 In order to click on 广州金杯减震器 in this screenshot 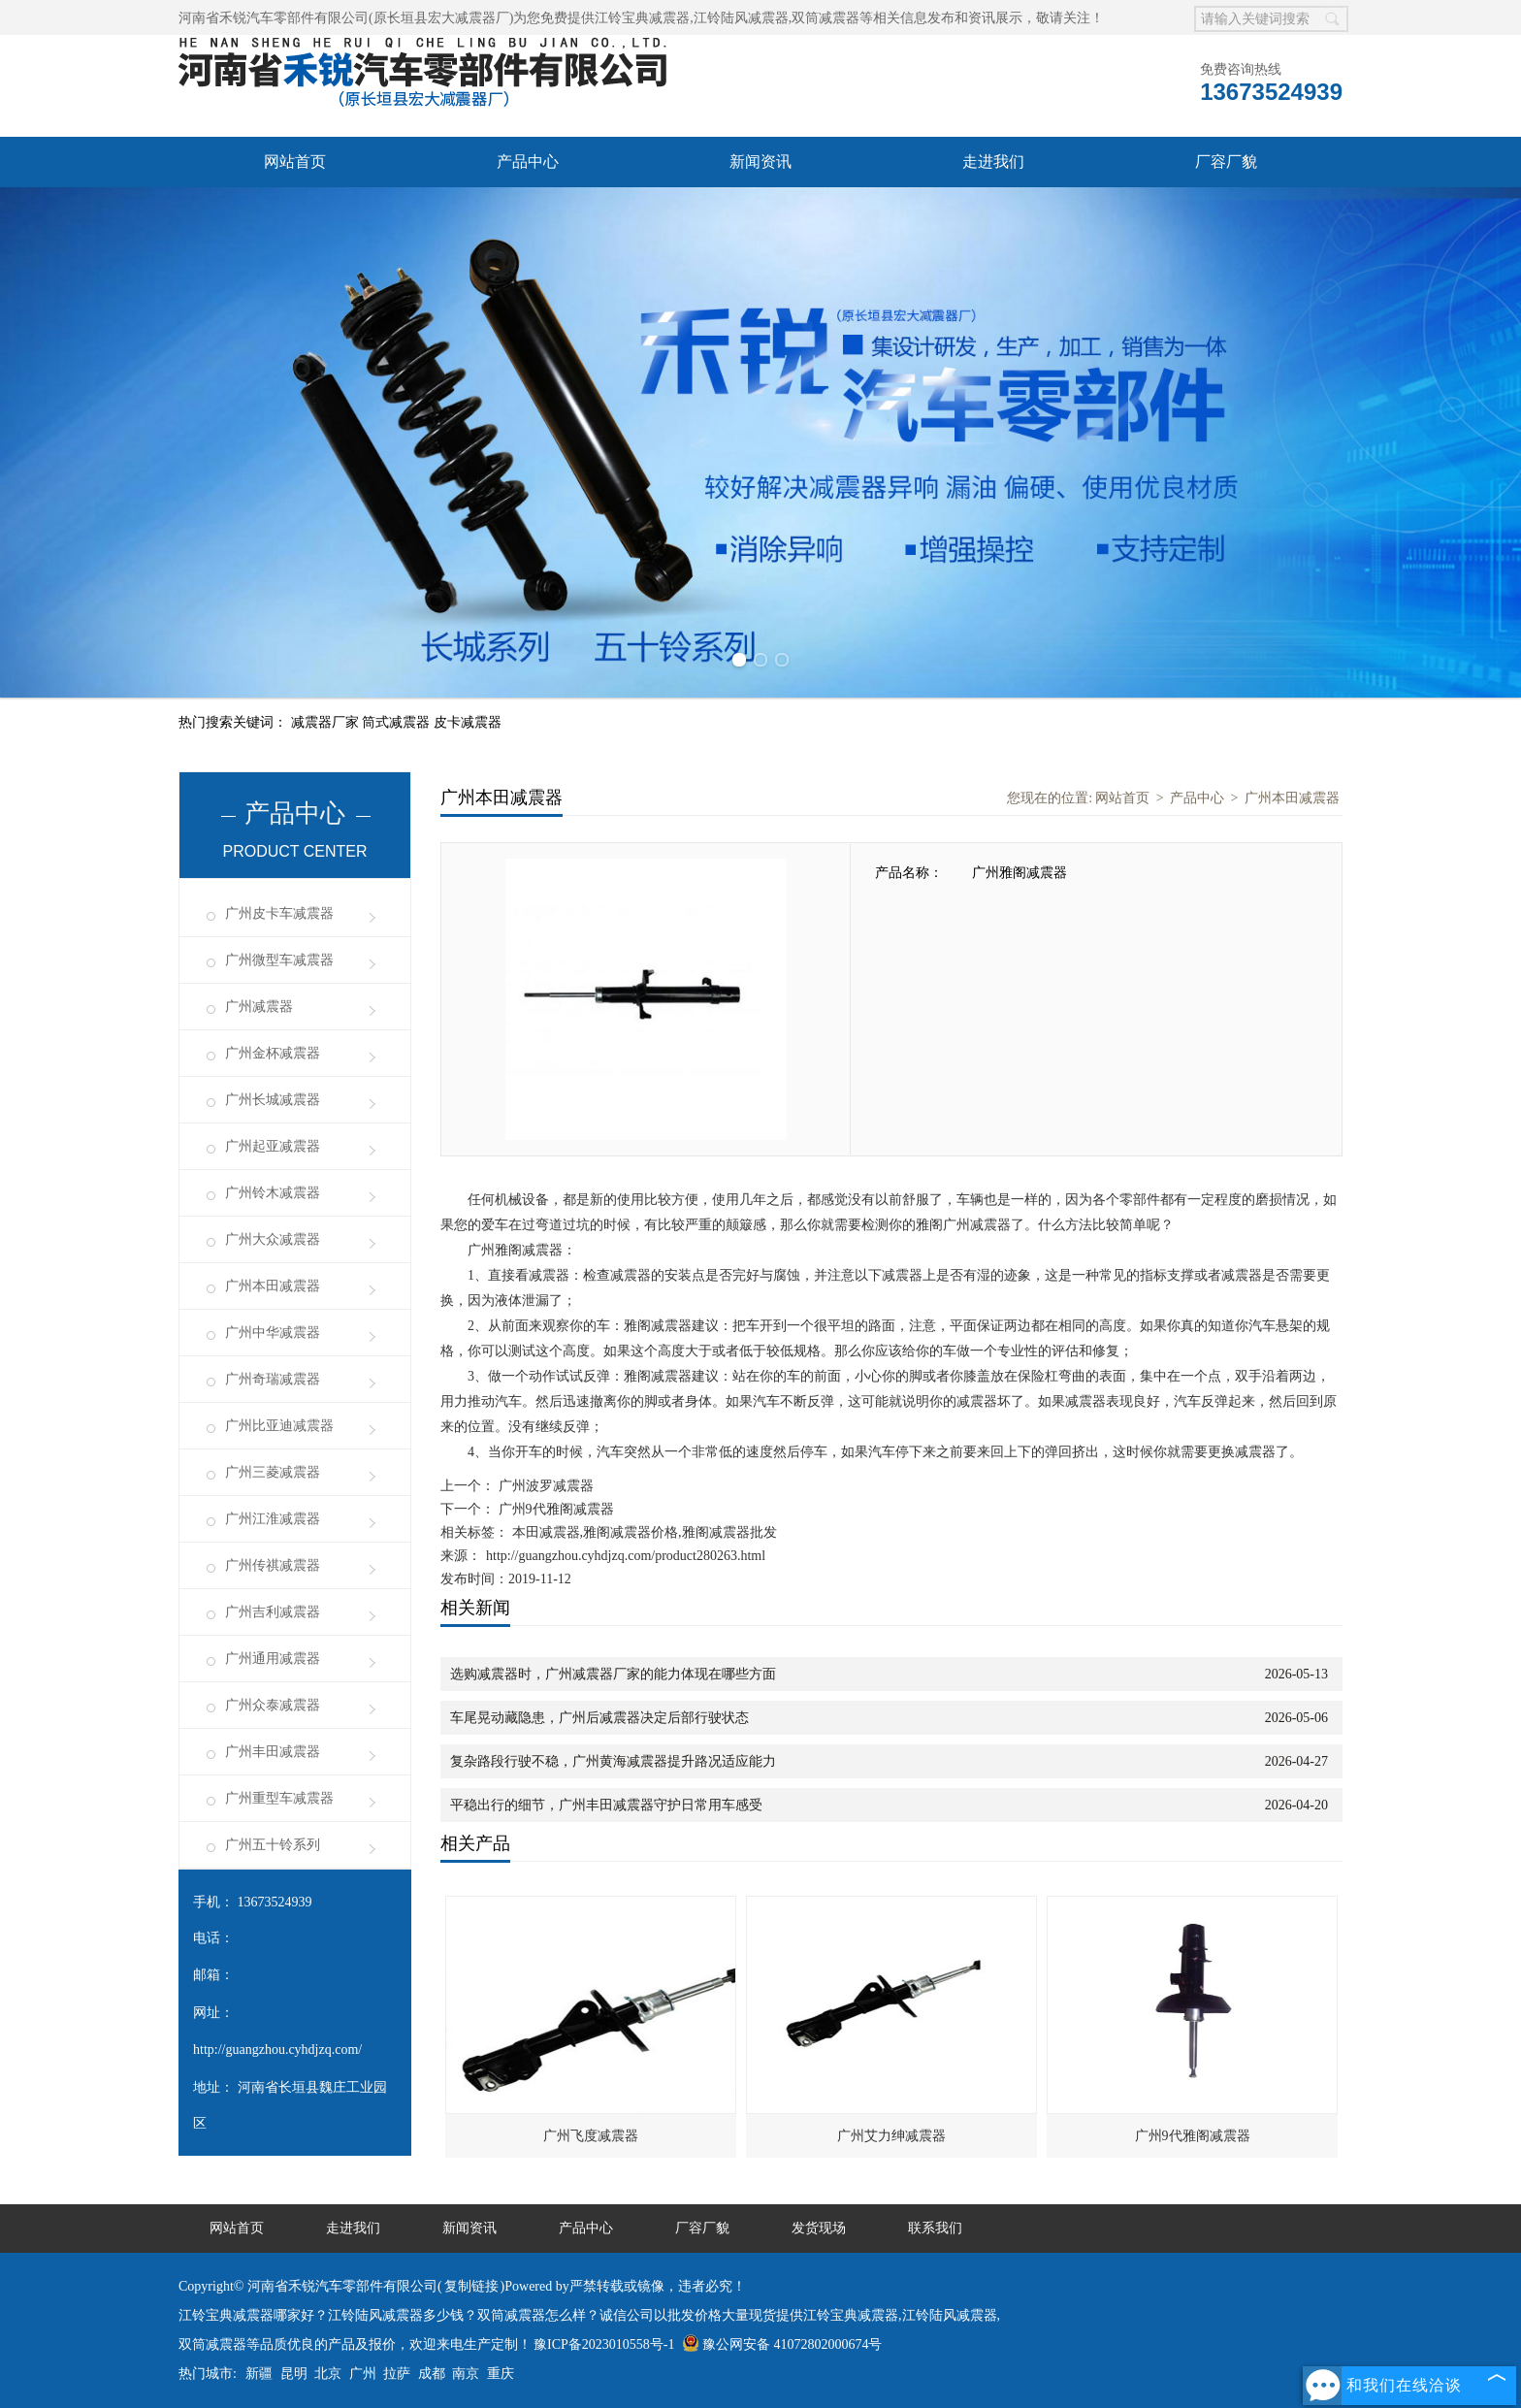, I will do `click(272, 1053)`.